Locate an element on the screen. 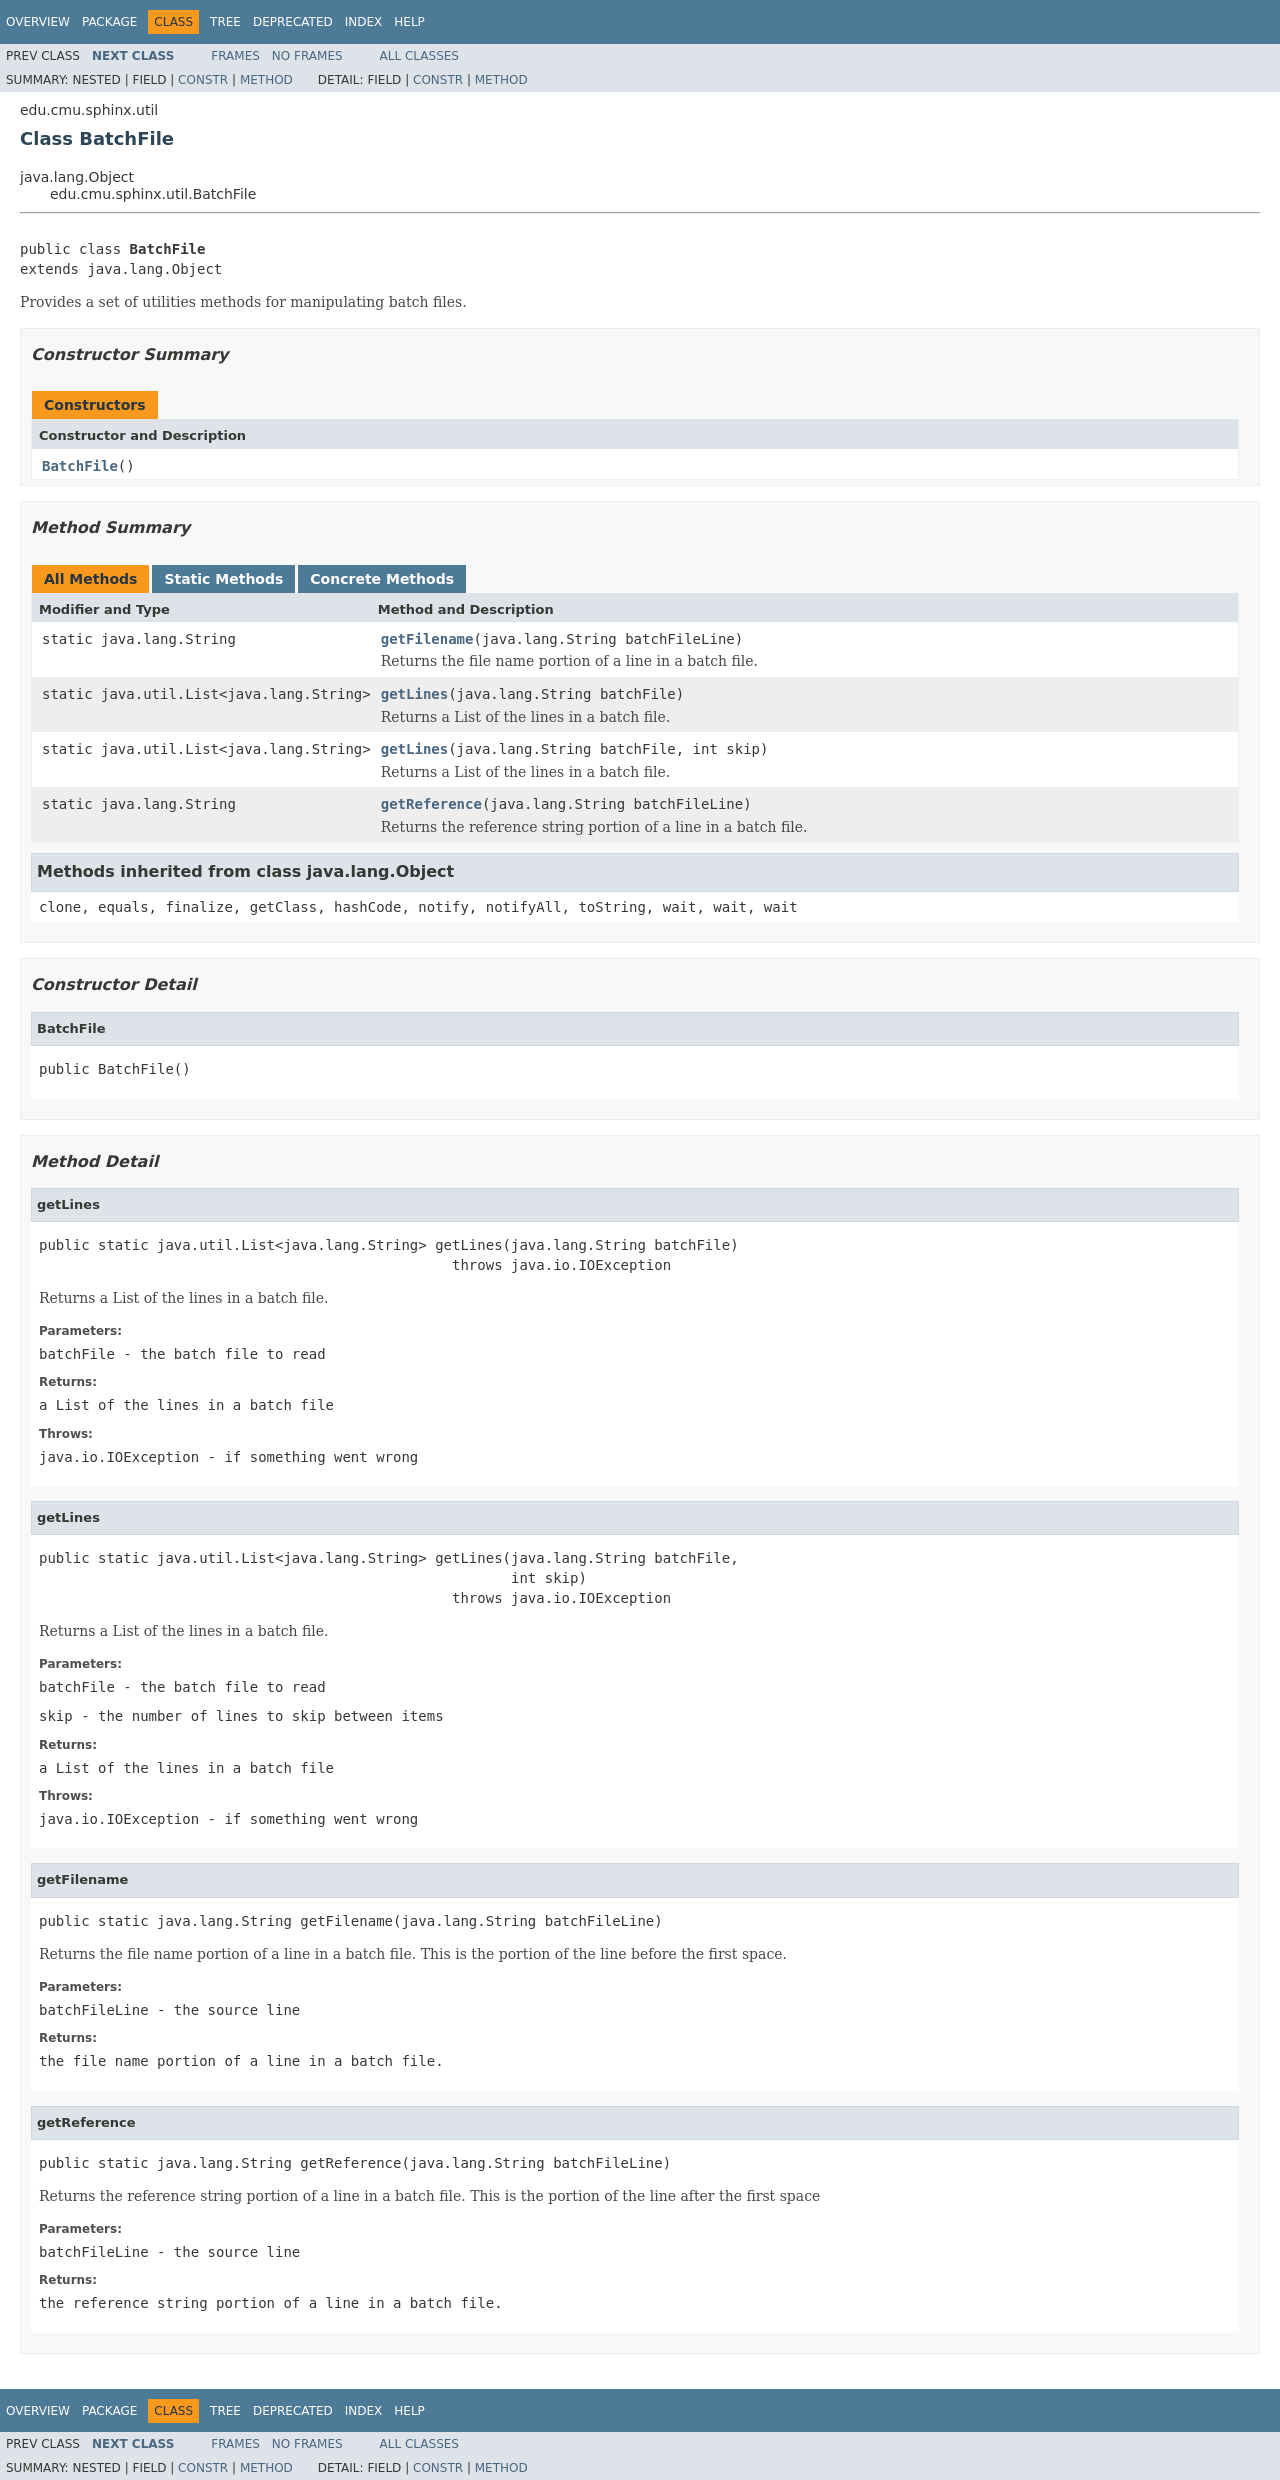  Static Methods is located at coordinates (223, 579).